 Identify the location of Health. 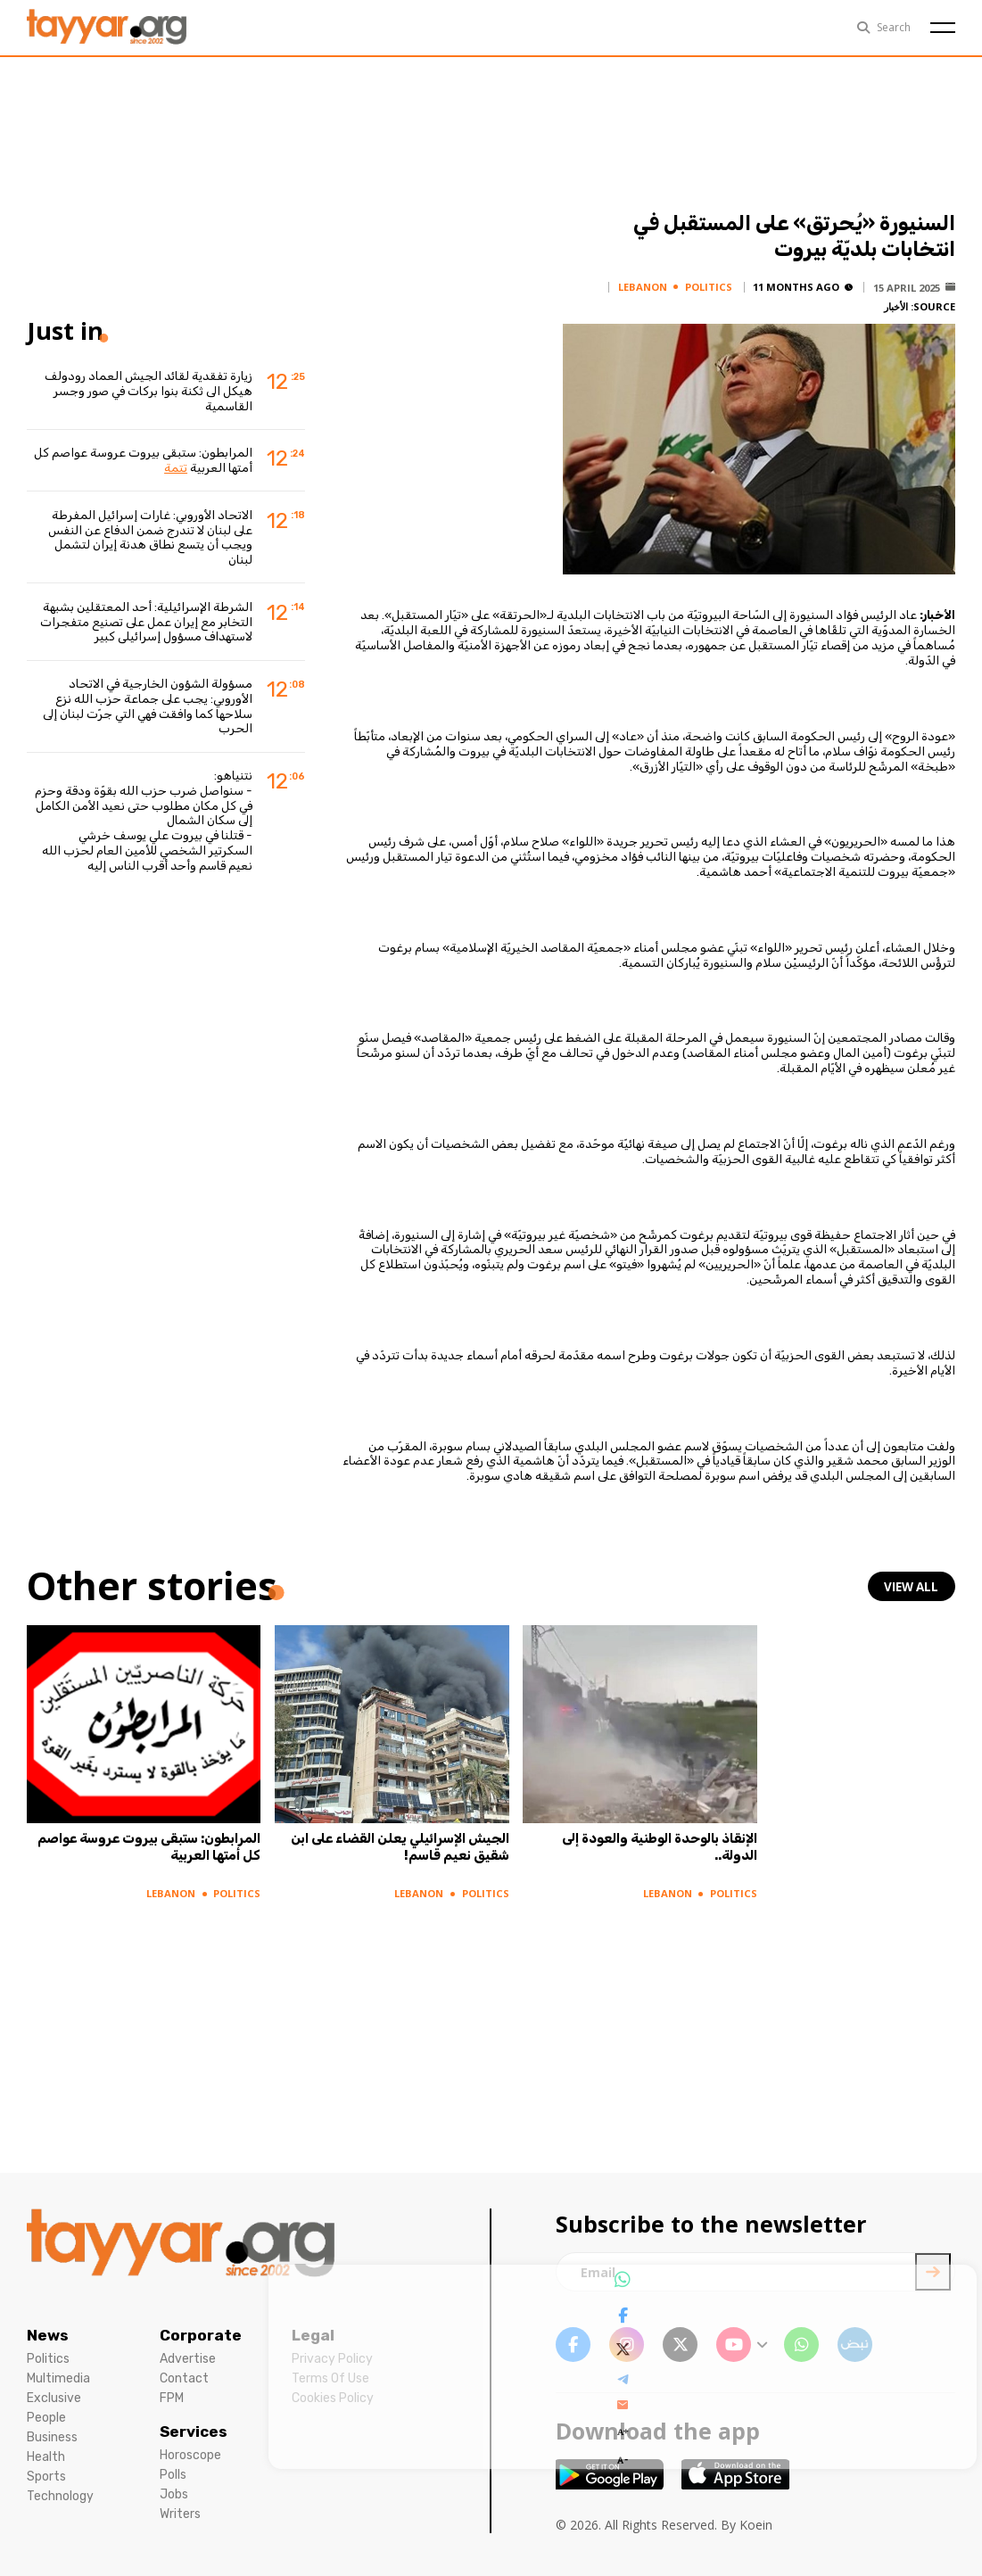
(46, 2457).